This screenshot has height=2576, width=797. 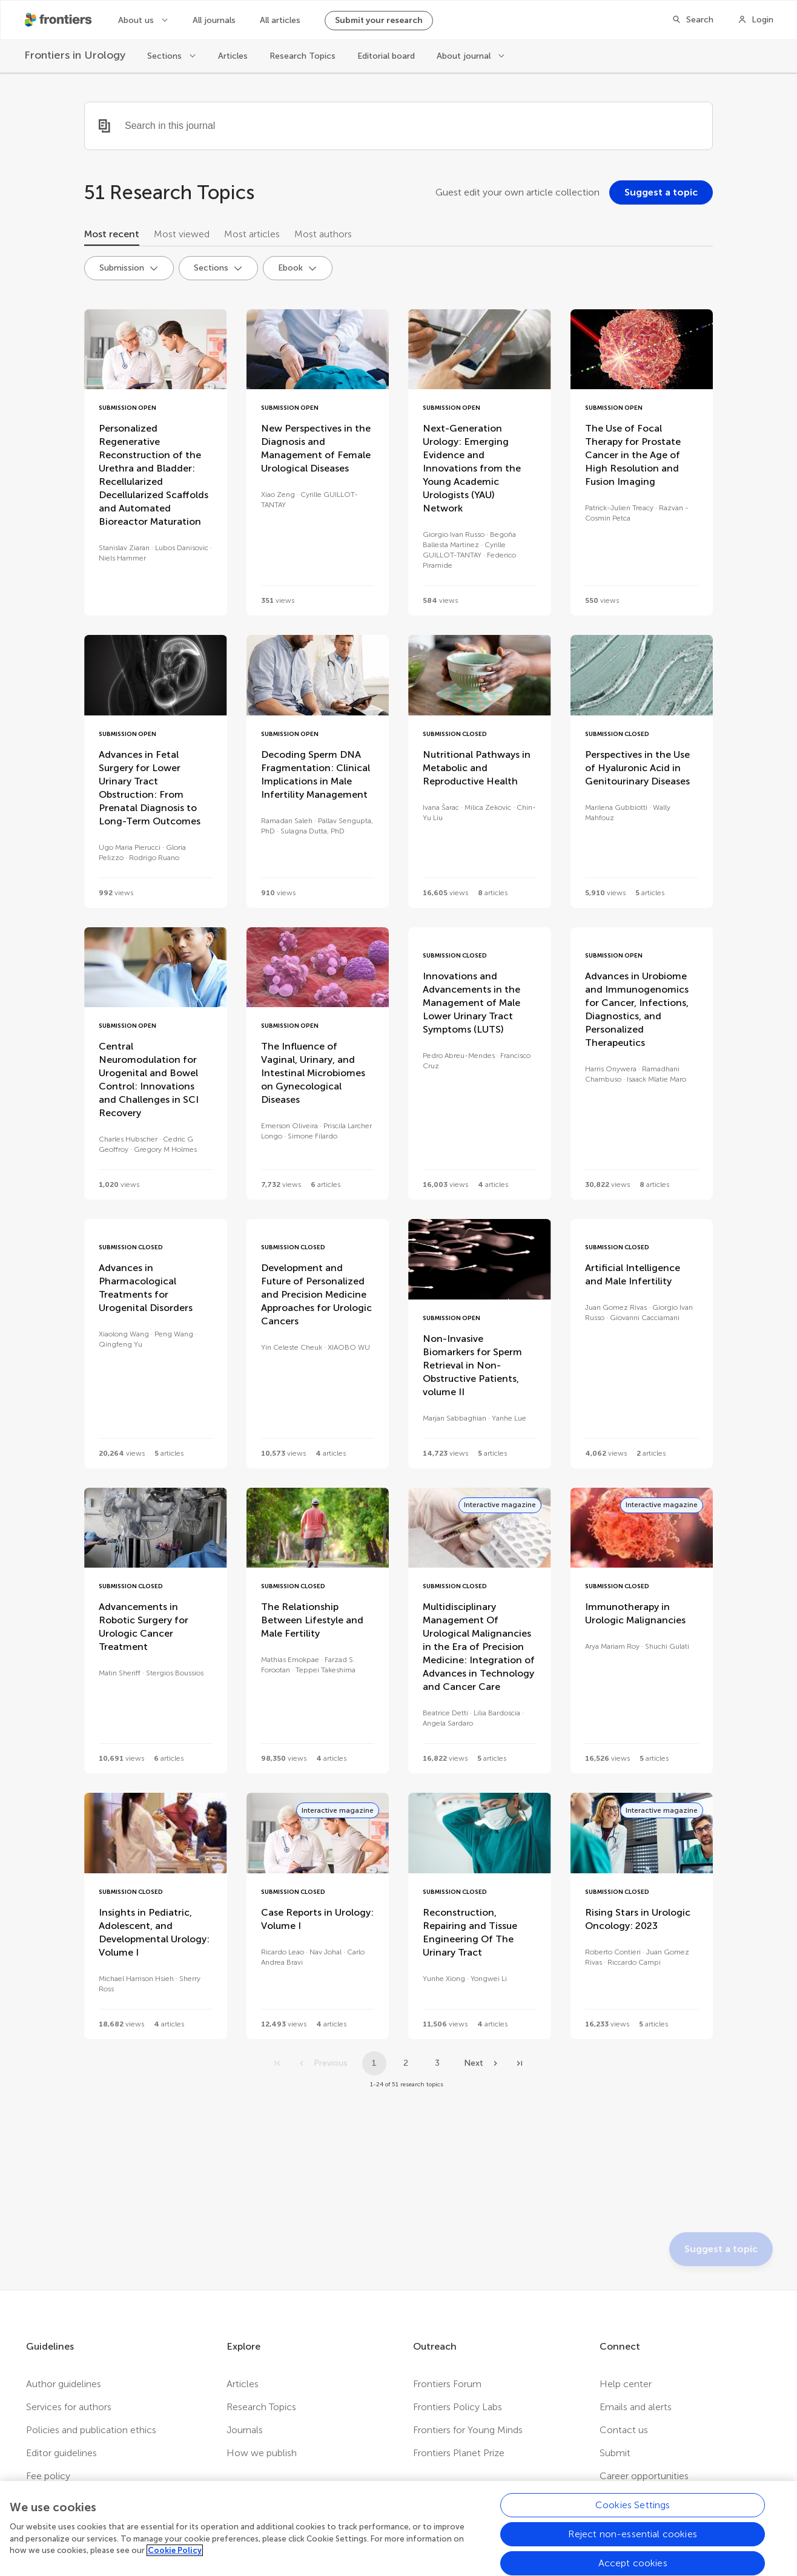 I want to click on Frontiers Forum, so click(x=447, y=2384).